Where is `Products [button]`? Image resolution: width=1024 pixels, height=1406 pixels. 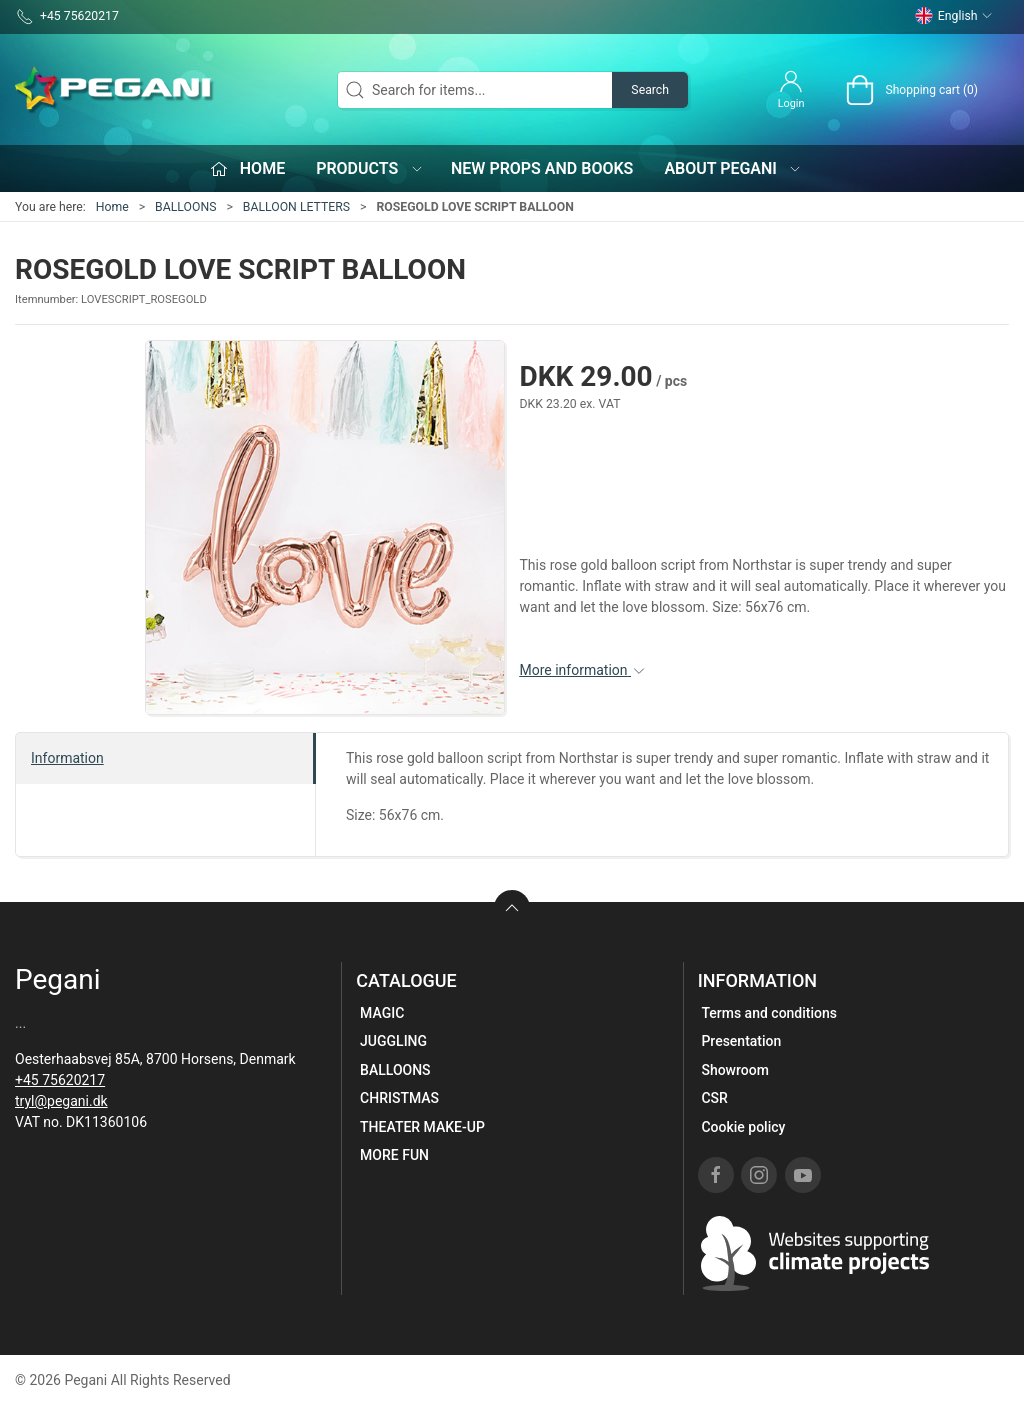 Products [button] is located at coordinates (370, 168).